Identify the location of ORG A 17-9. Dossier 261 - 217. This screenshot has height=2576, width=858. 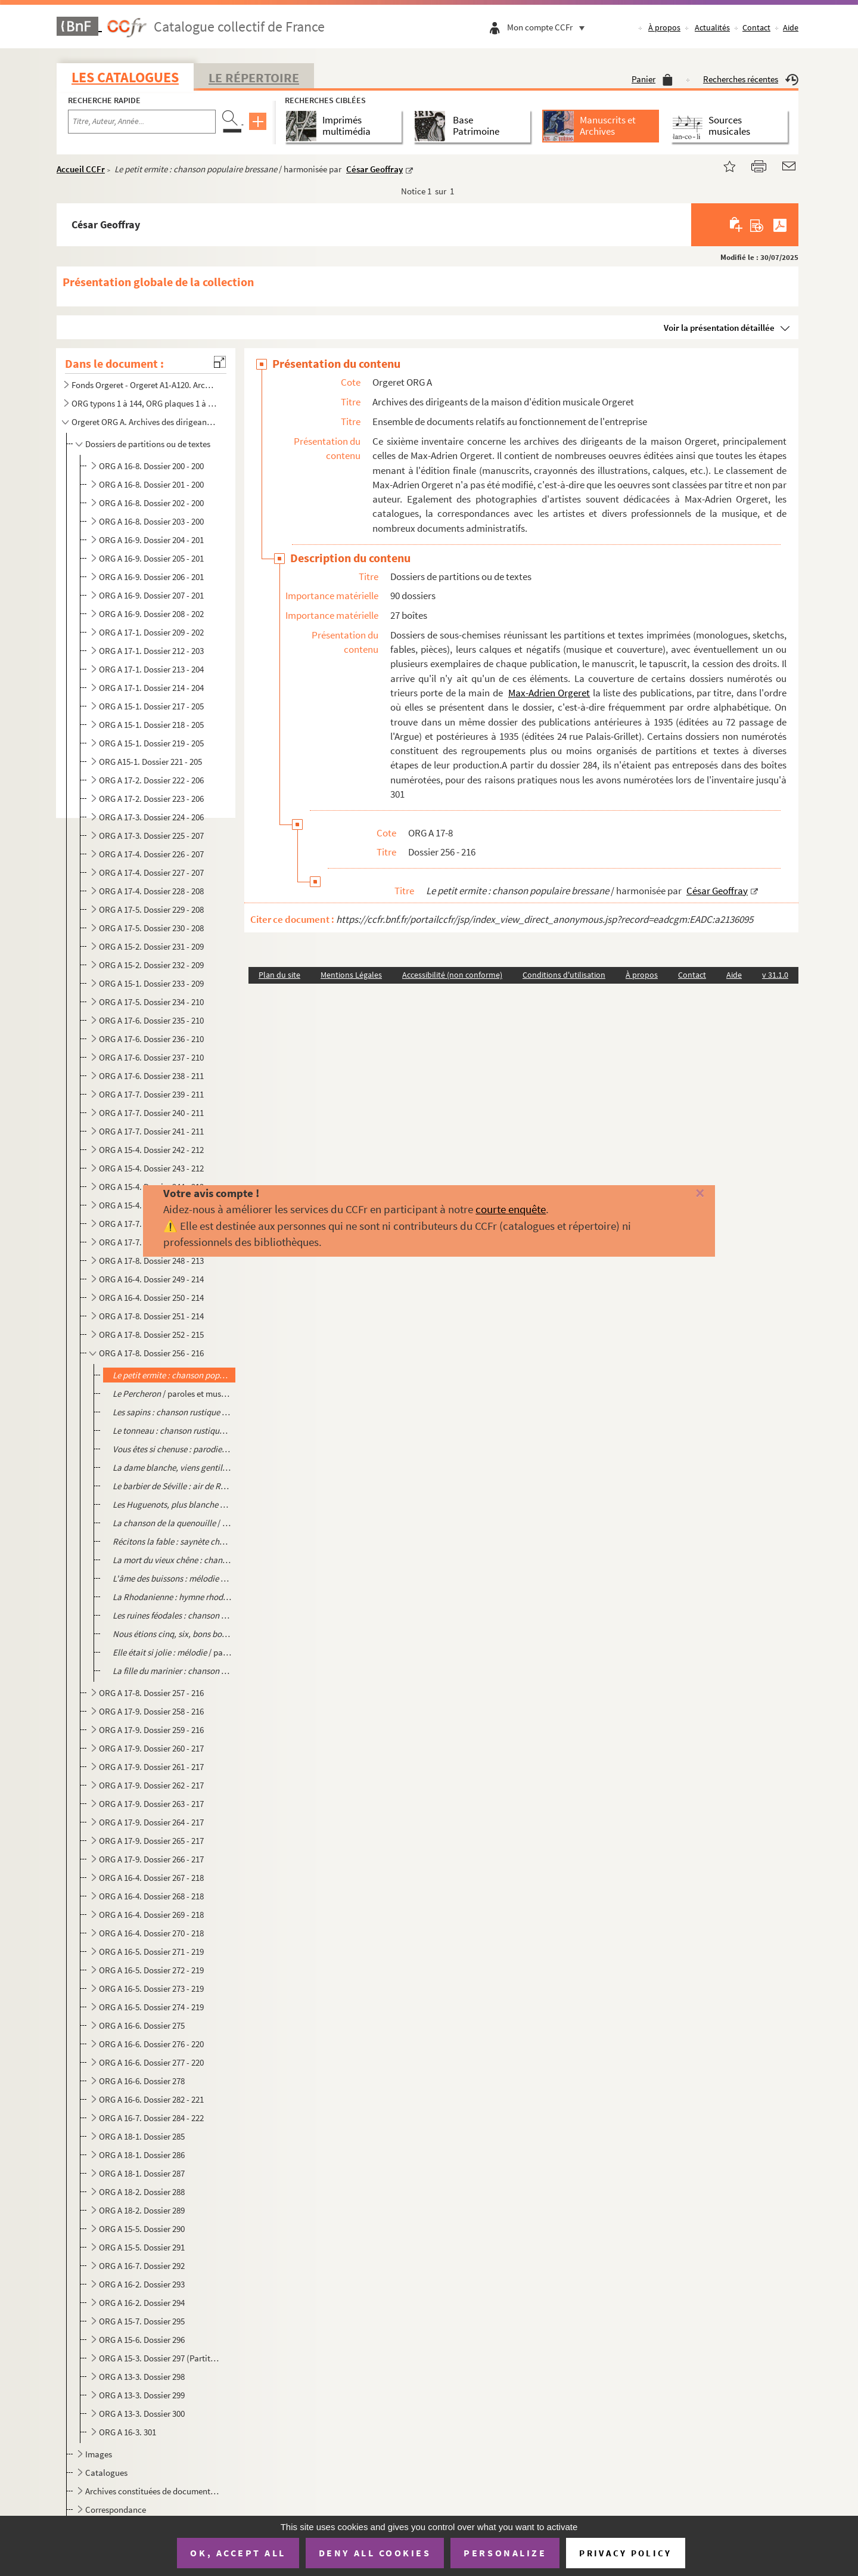
(151, 1766).